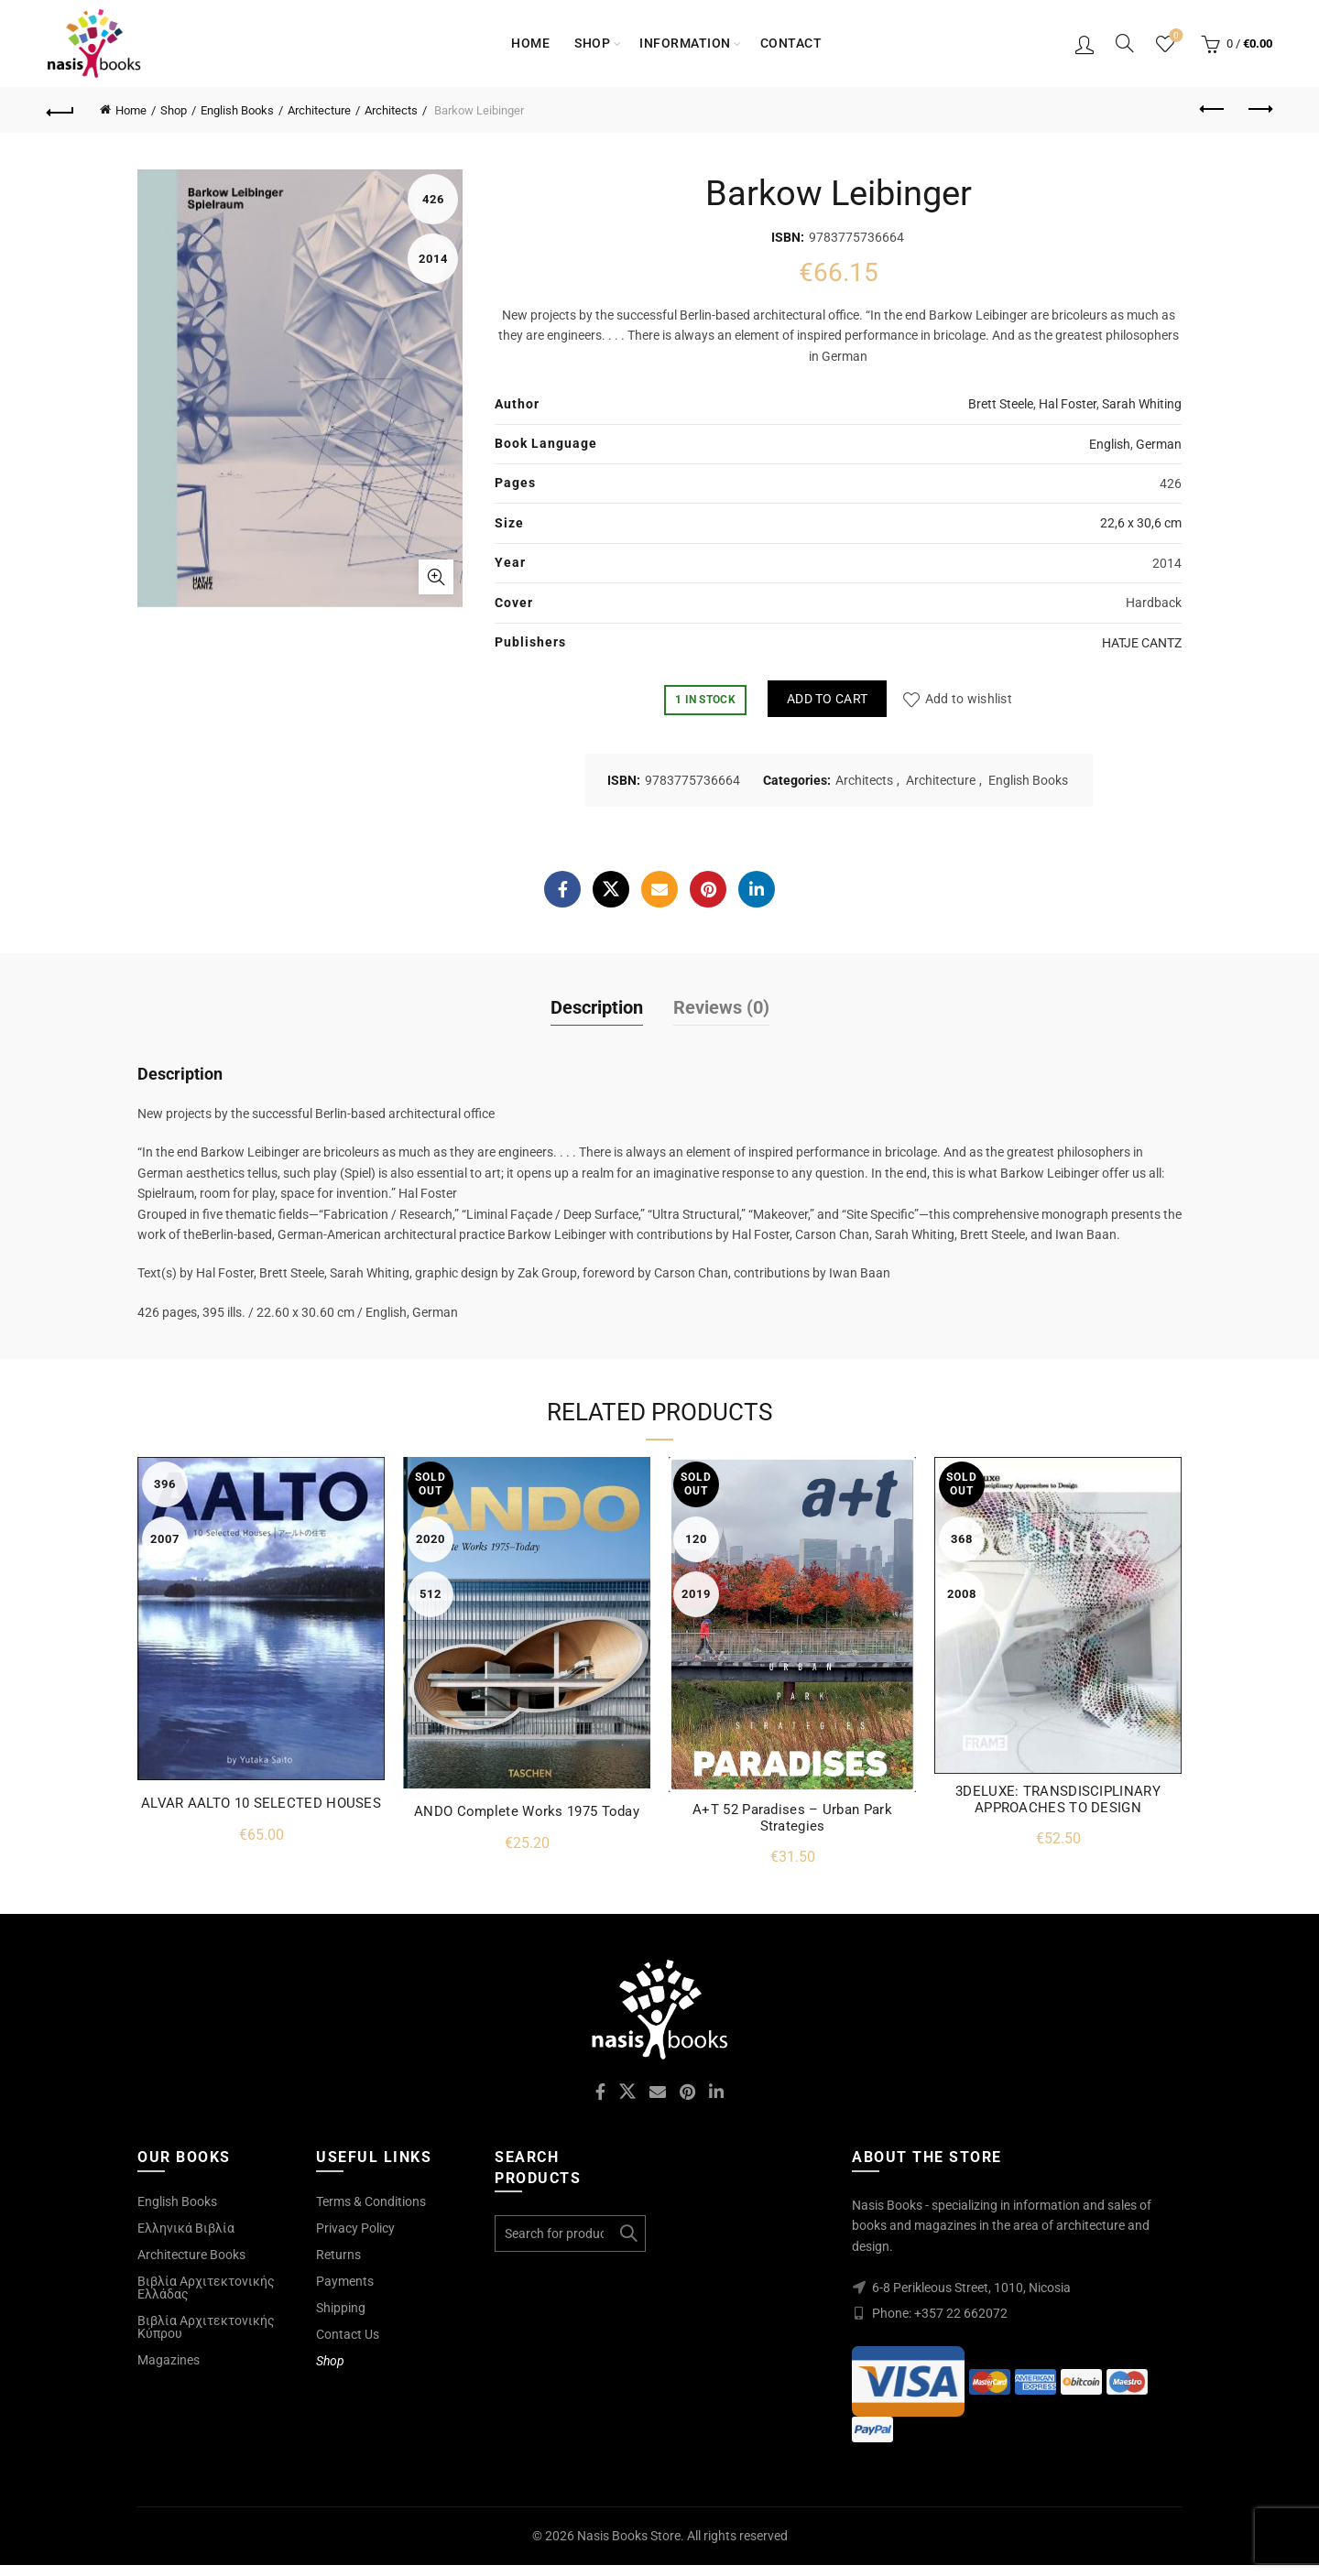  Describe the element at coordinates (168, 2360) in the screenshot. I see `Magazines` at that location.